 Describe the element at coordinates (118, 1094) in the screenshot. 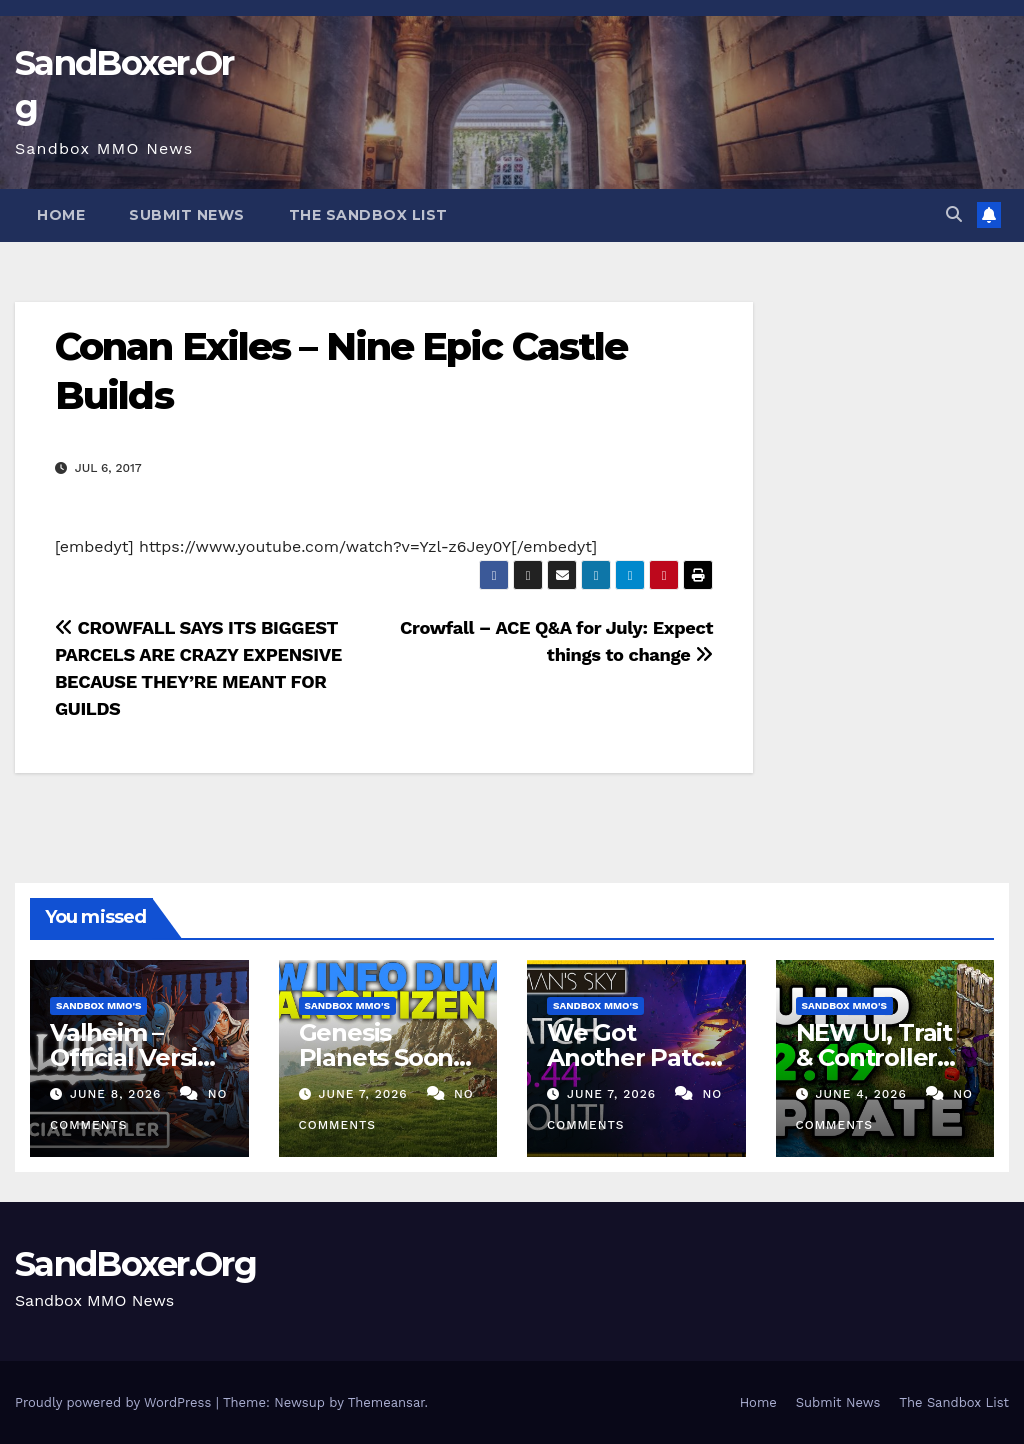

I see `June 8, 2026` at that location.